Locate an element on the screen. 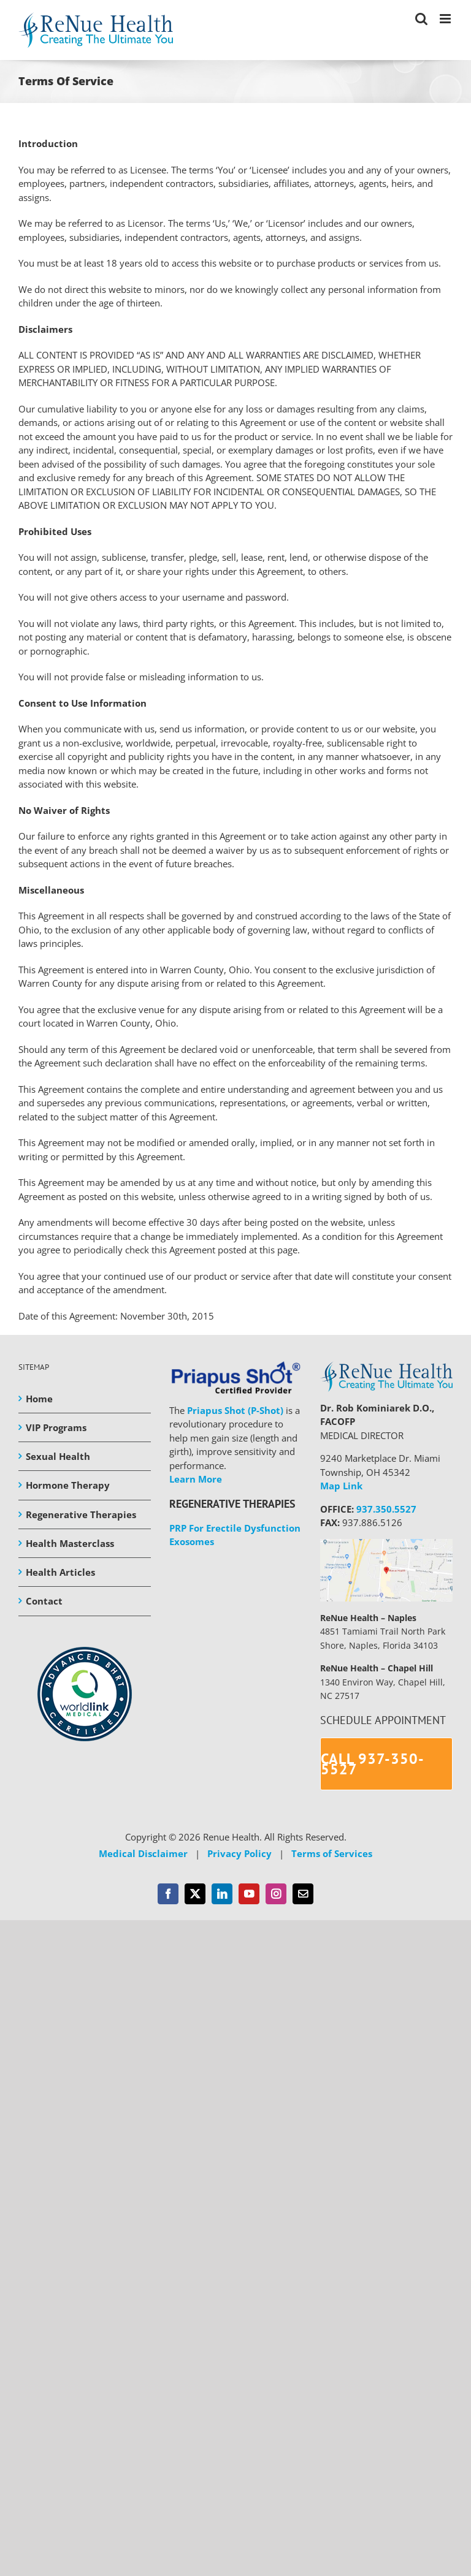  Contact is located at coordinates (44, 1601).